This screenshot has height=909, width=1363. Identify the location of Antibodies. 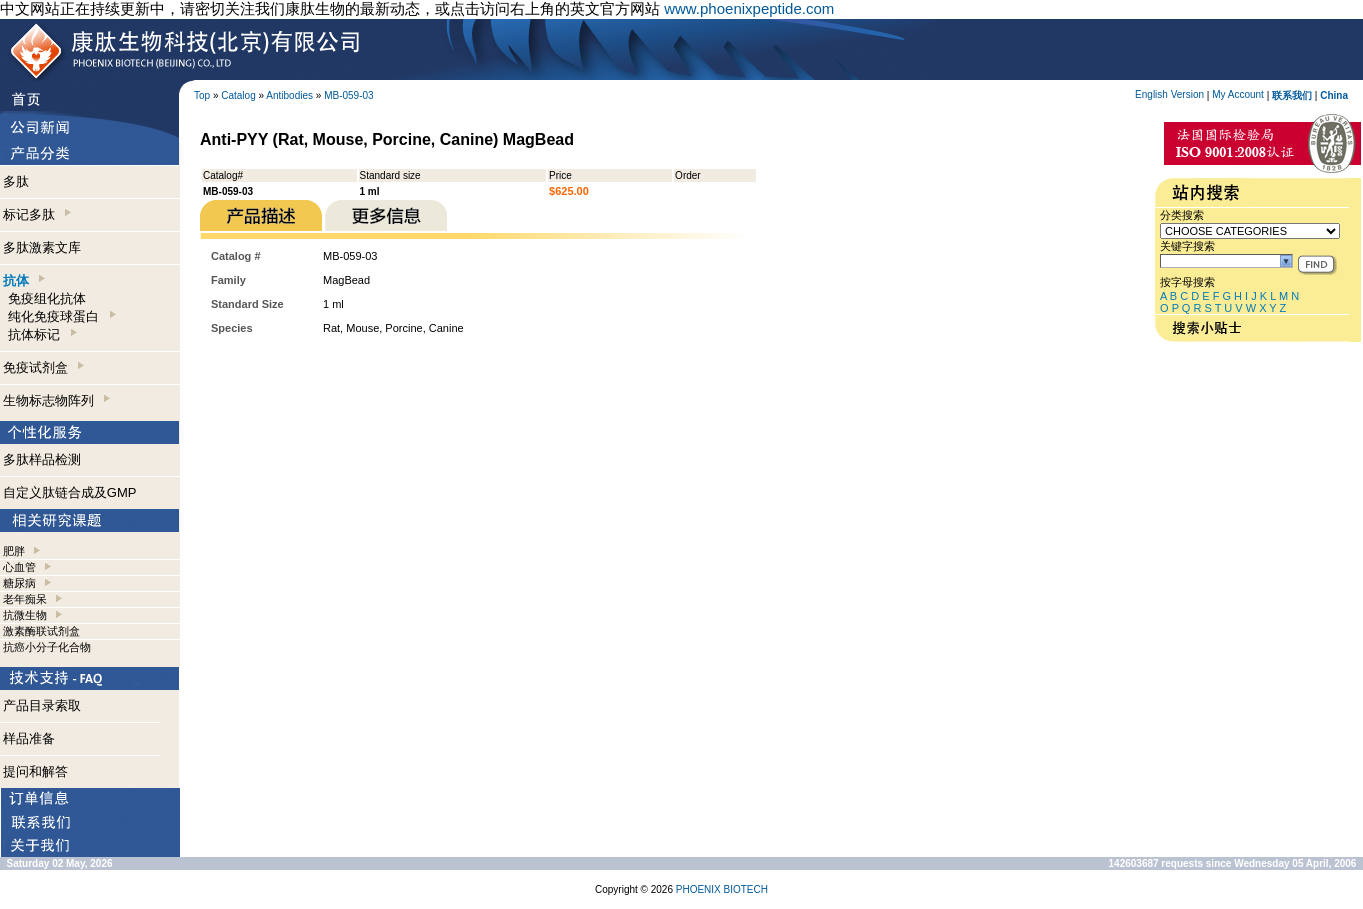
(289, 95).